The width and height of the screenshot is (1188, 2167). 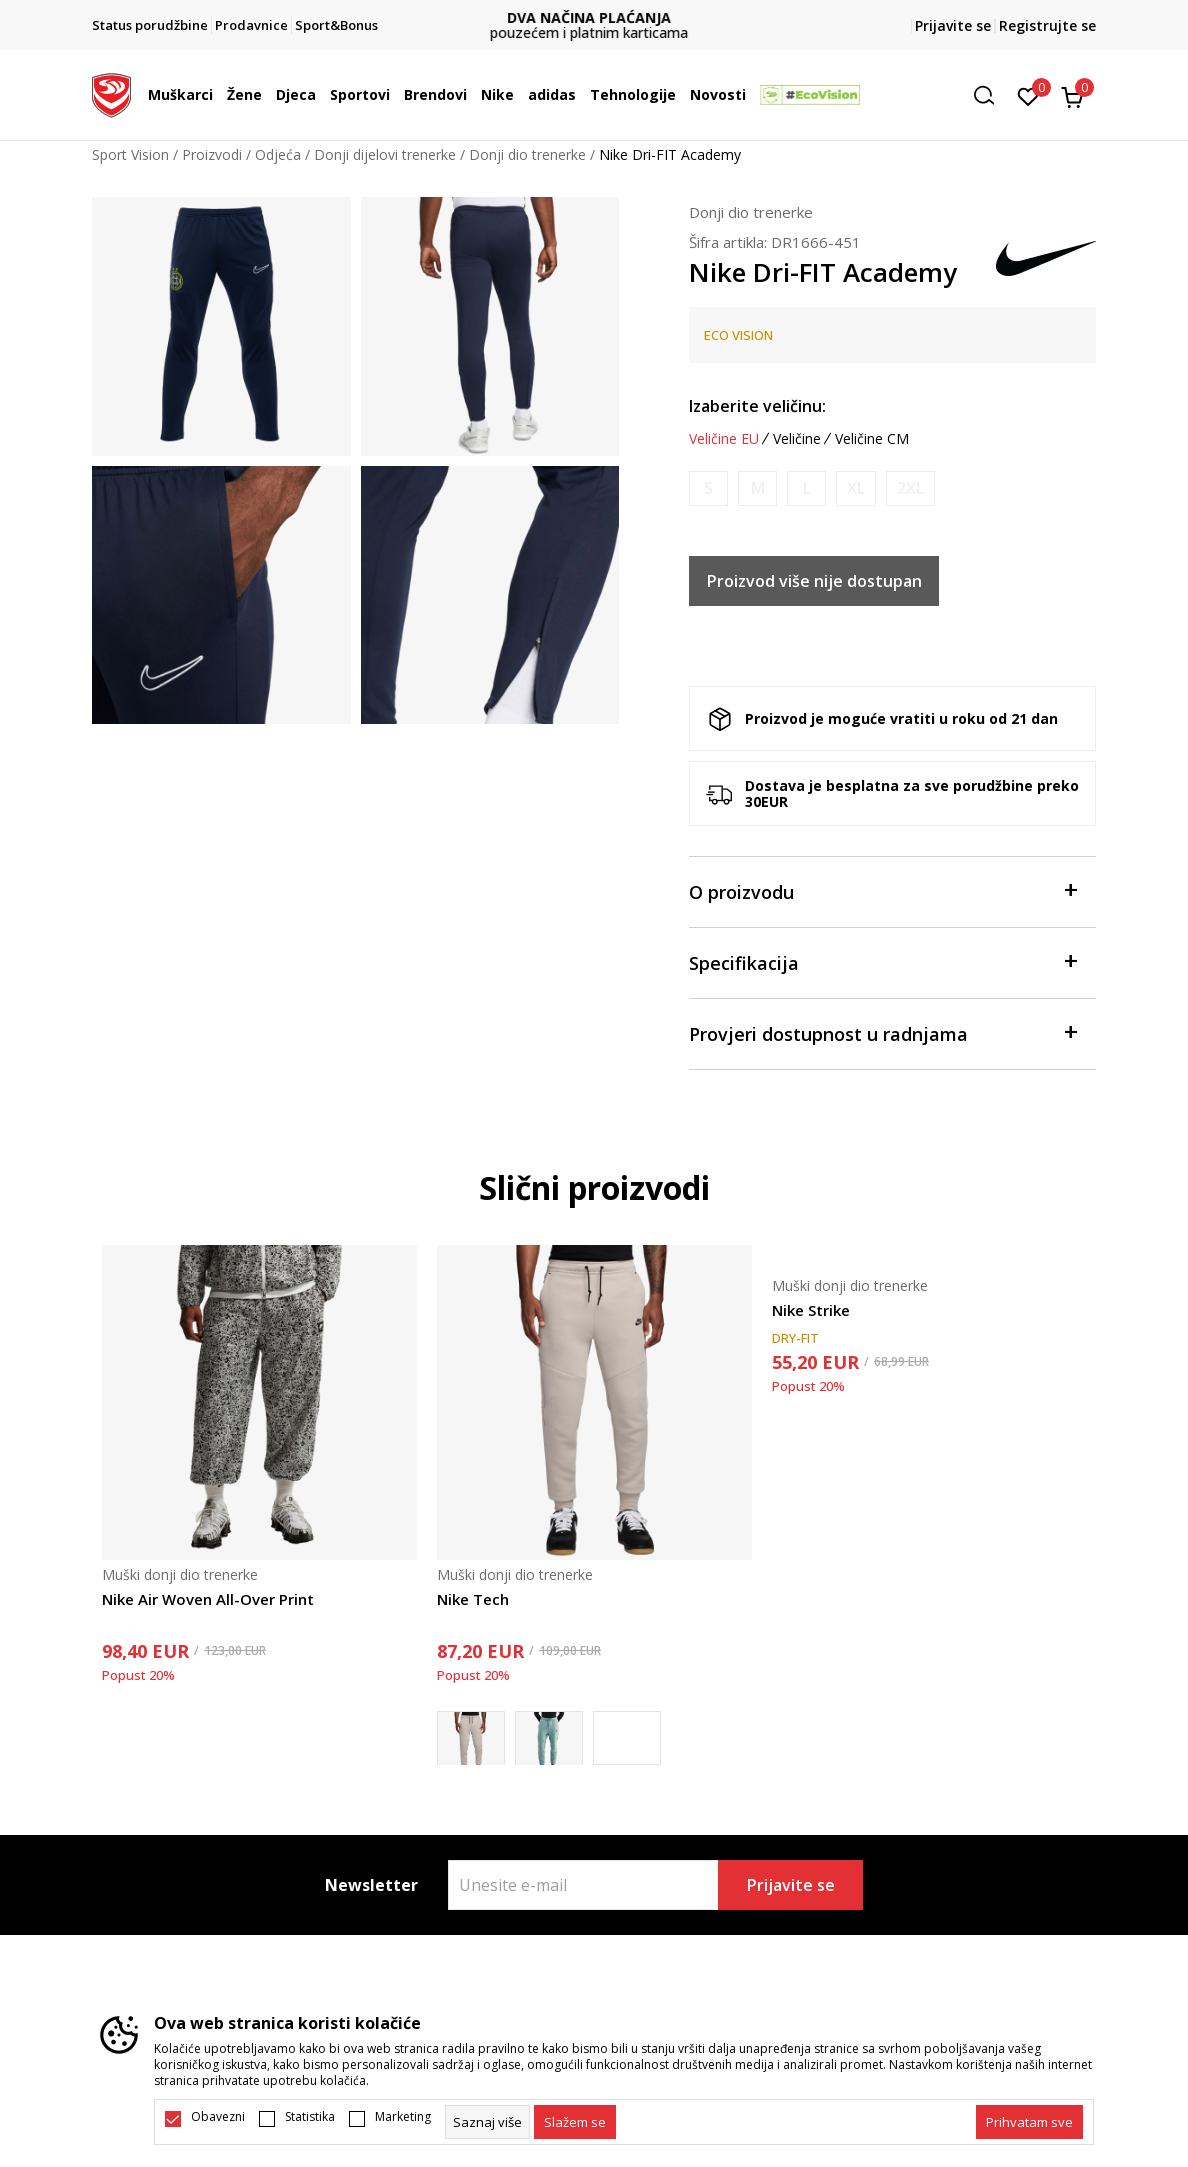 I want to click on Veličine EU [button], so click(x=724, y=439).